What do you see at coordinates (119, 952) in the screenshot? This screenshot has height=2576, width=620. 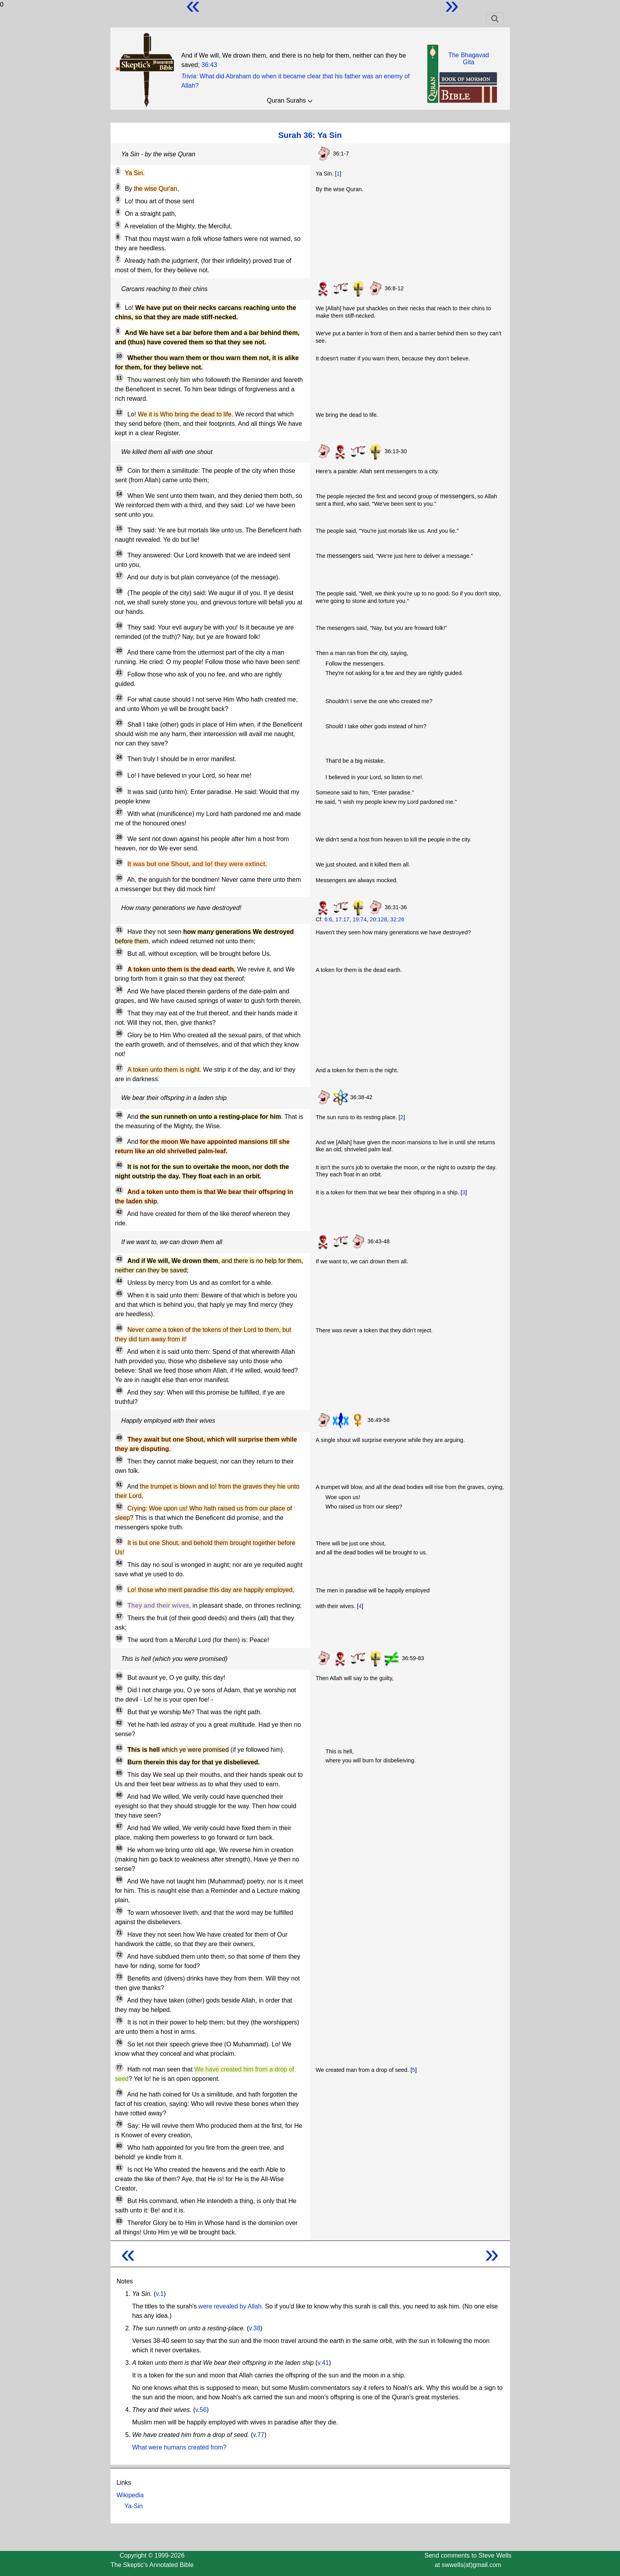 I see `32` at bounding box center [119, 952].